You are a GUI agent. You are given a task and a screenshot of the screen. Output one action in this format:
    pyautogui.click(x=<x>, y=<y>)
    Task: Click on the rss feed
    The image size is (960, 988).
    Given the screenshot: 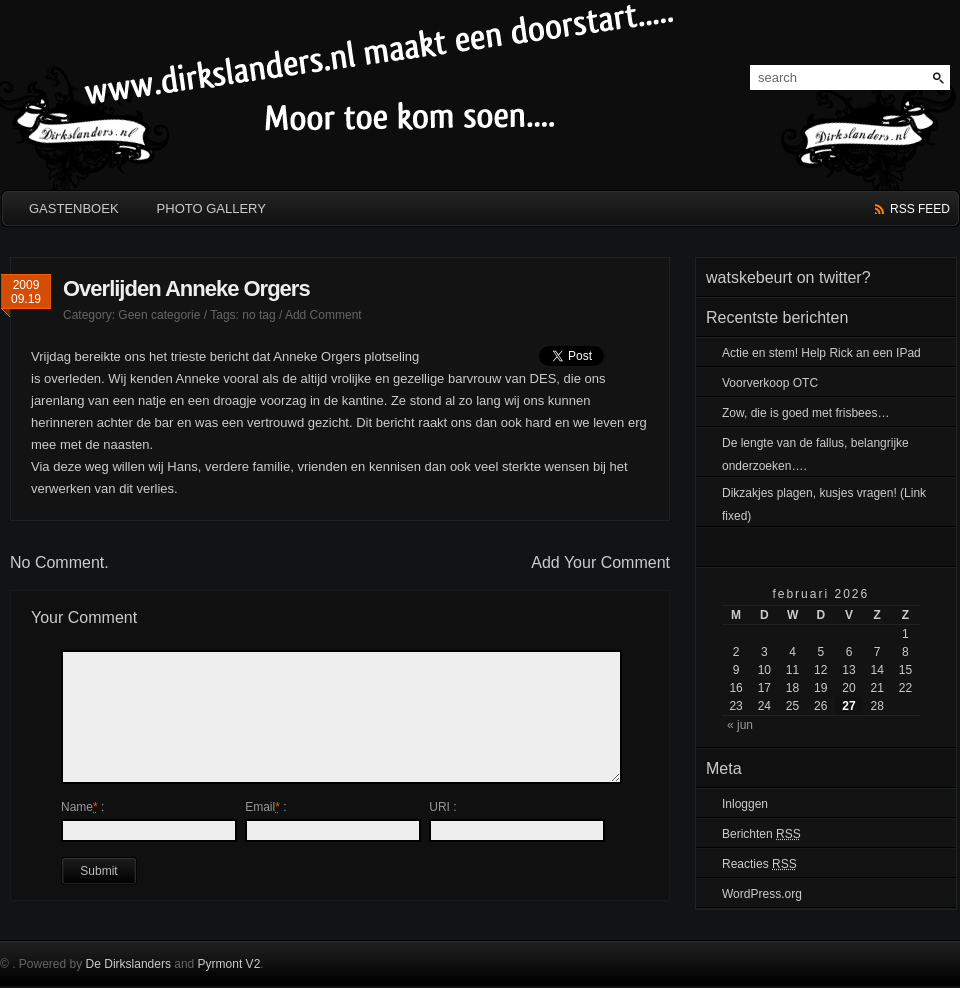 What is the action you would take?
    pyautogui.click(x=920, y=209)
    